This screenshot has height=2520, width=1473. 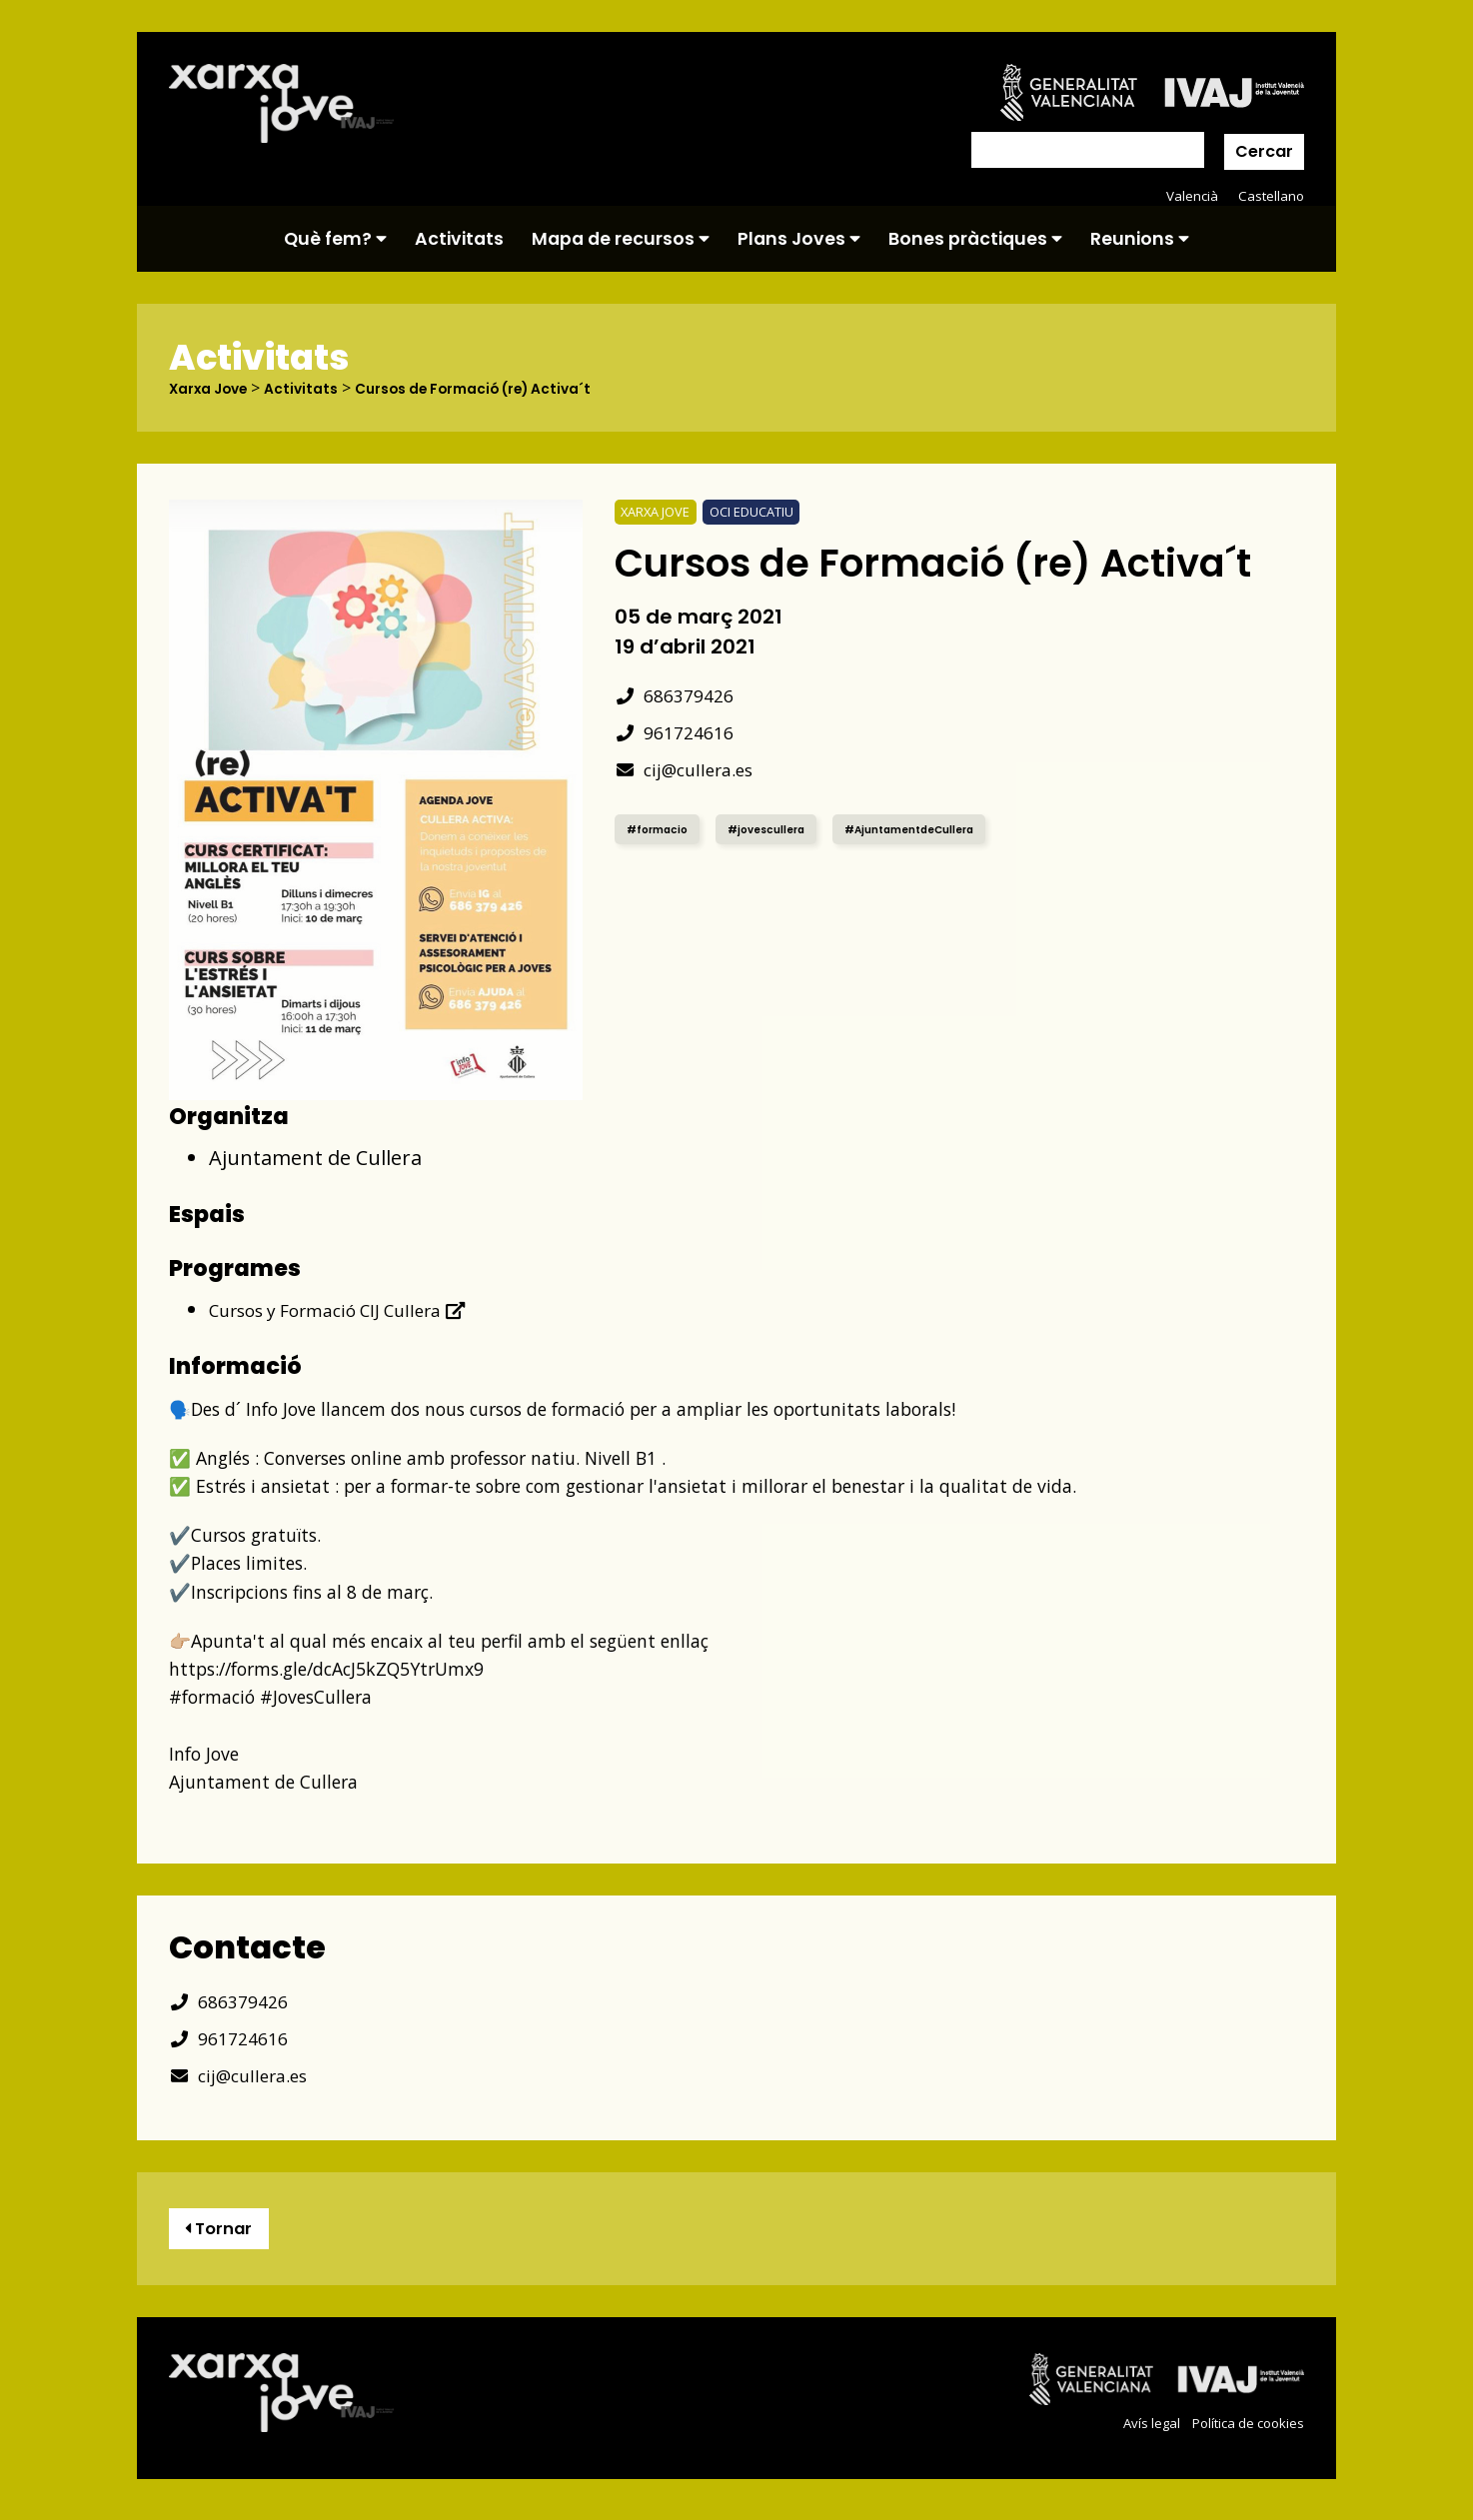 I want to click on Cursos y Formació CIJ Cullera, so click(x=358, y=1310).